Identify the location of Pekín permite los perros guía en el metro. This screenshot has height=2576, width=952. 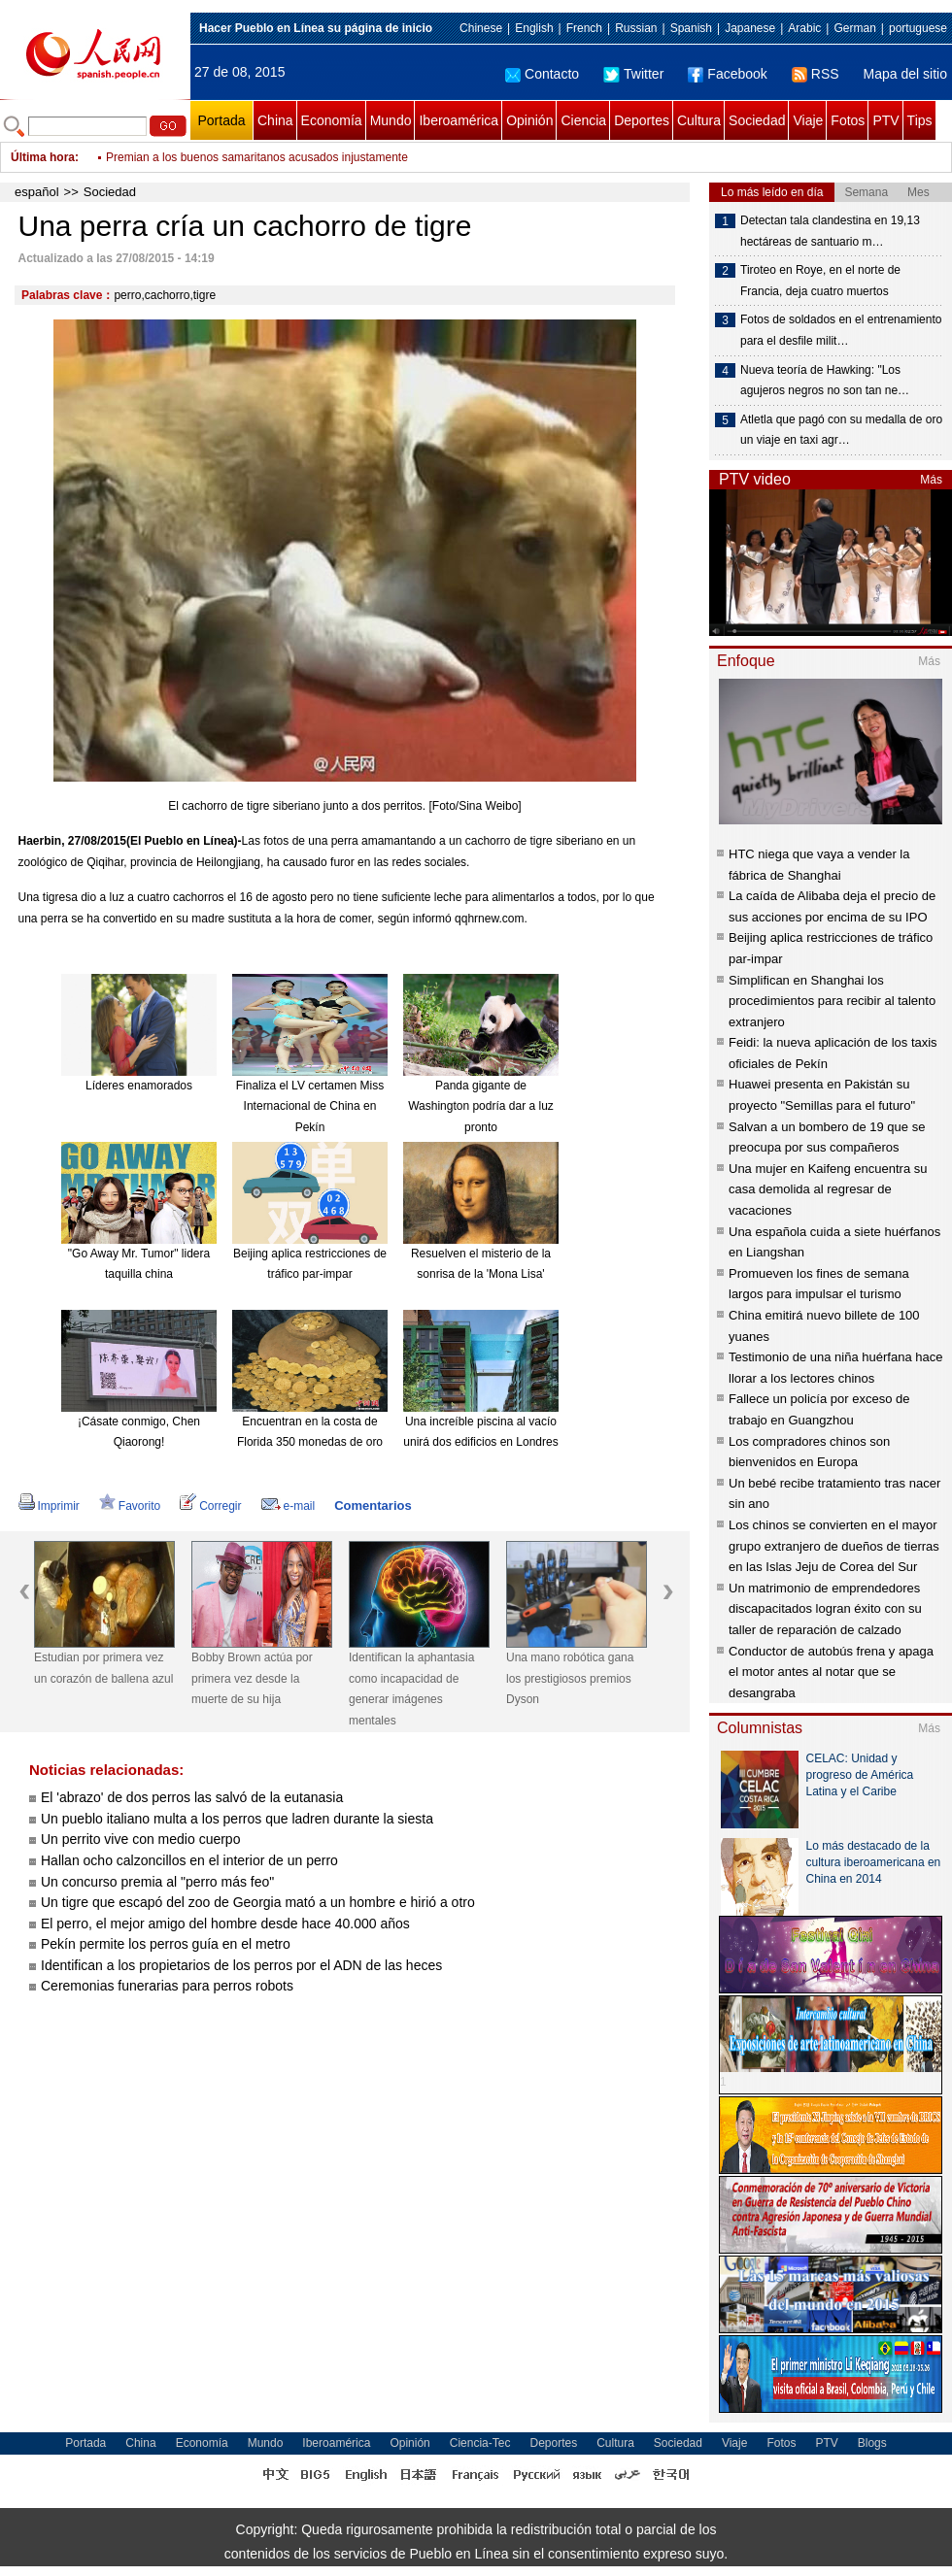
(165, 1944).